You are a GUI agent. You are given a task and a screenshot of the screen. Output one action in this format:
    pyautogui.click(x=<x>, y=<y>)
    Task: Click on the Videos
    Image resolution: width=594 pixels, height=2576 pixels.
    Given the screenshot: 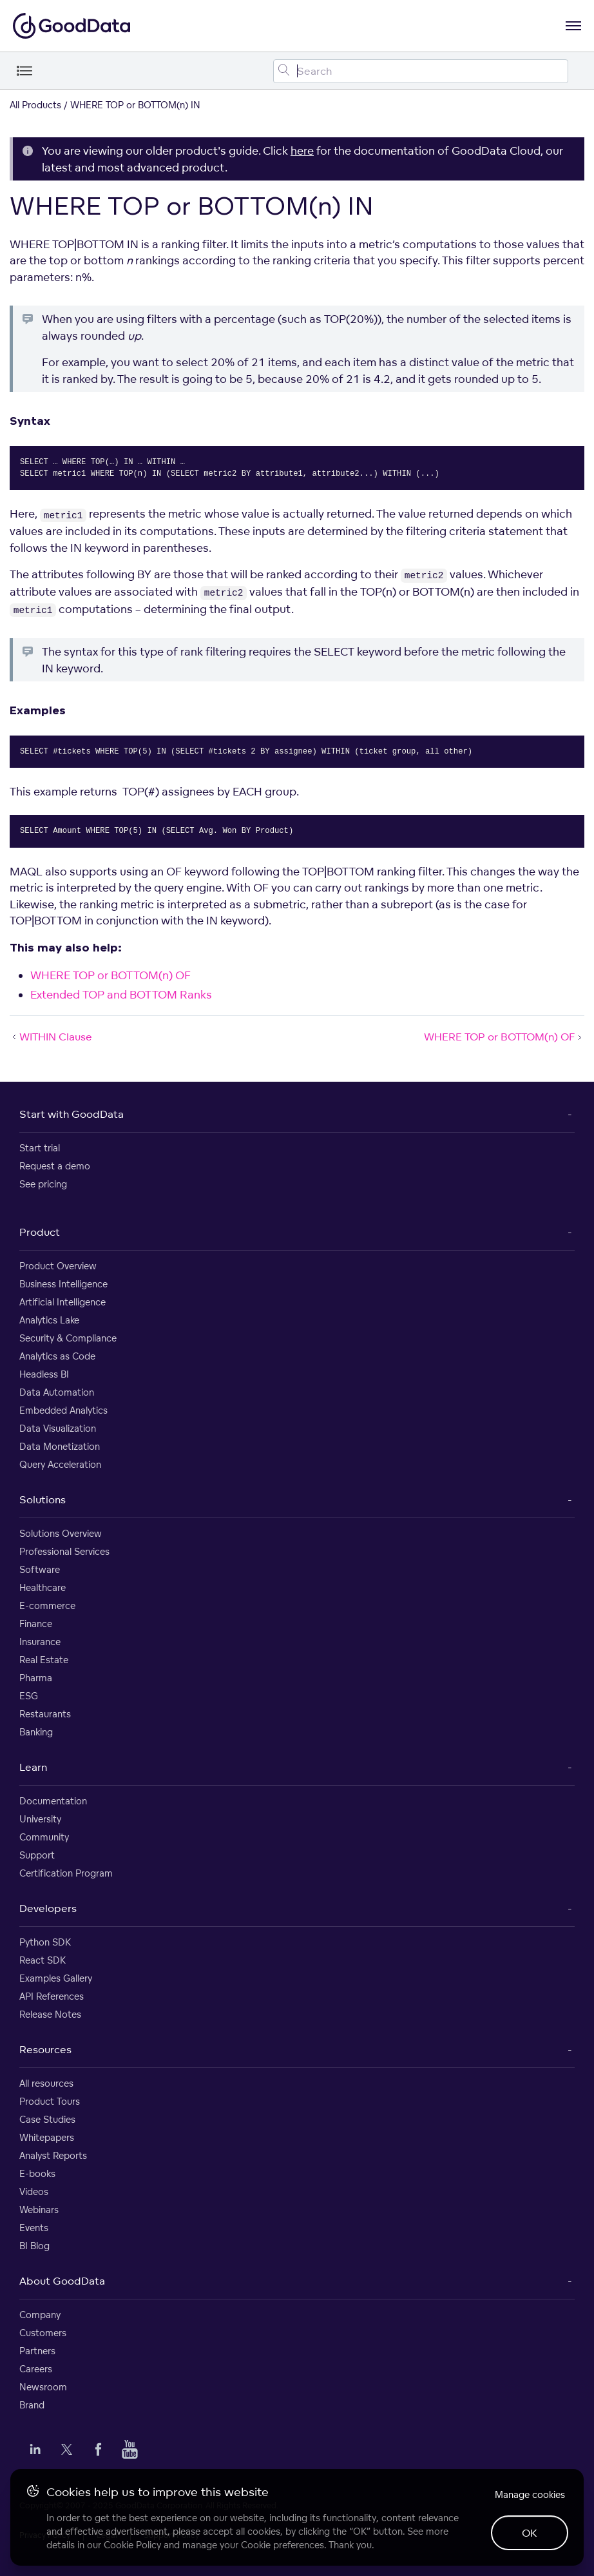 What is the action you would take?
    pyautogui.click(x=33, y=2191)
    